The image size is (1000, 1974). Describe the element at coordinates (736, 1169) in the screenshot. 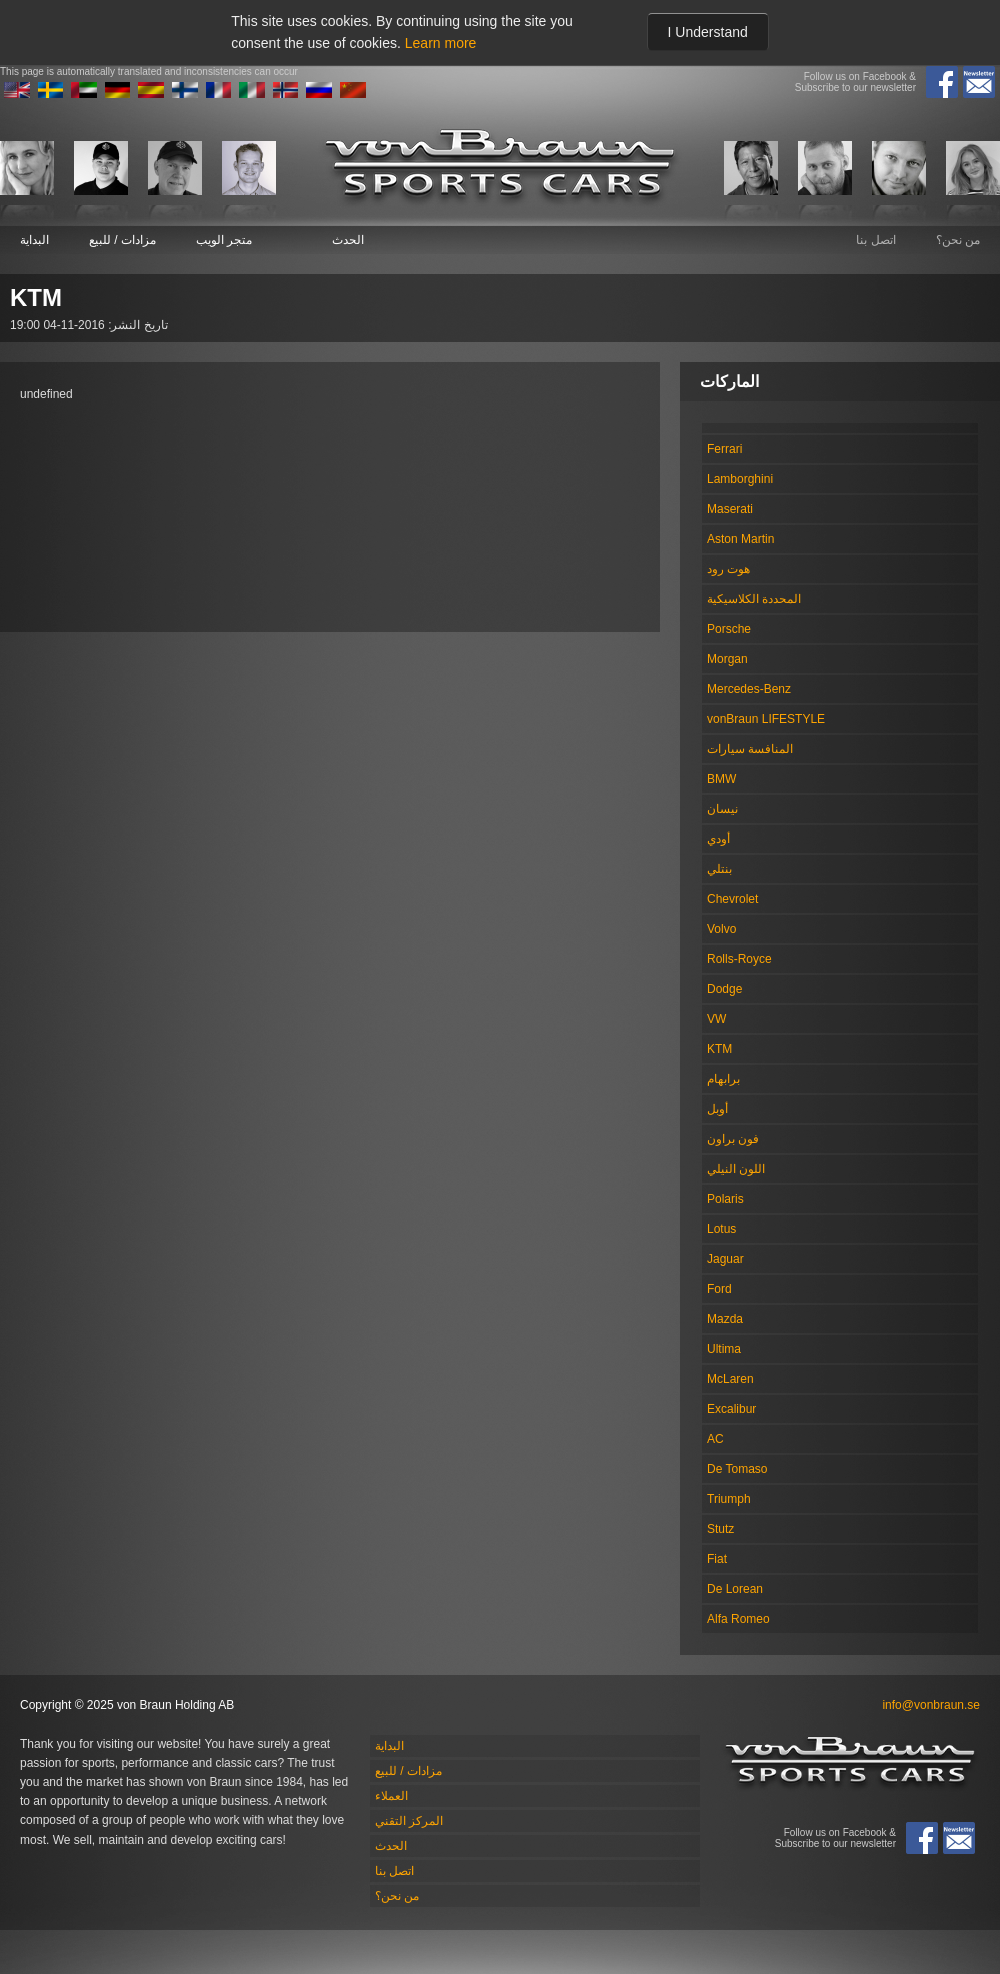

I see `اللون النيلي` at that location.